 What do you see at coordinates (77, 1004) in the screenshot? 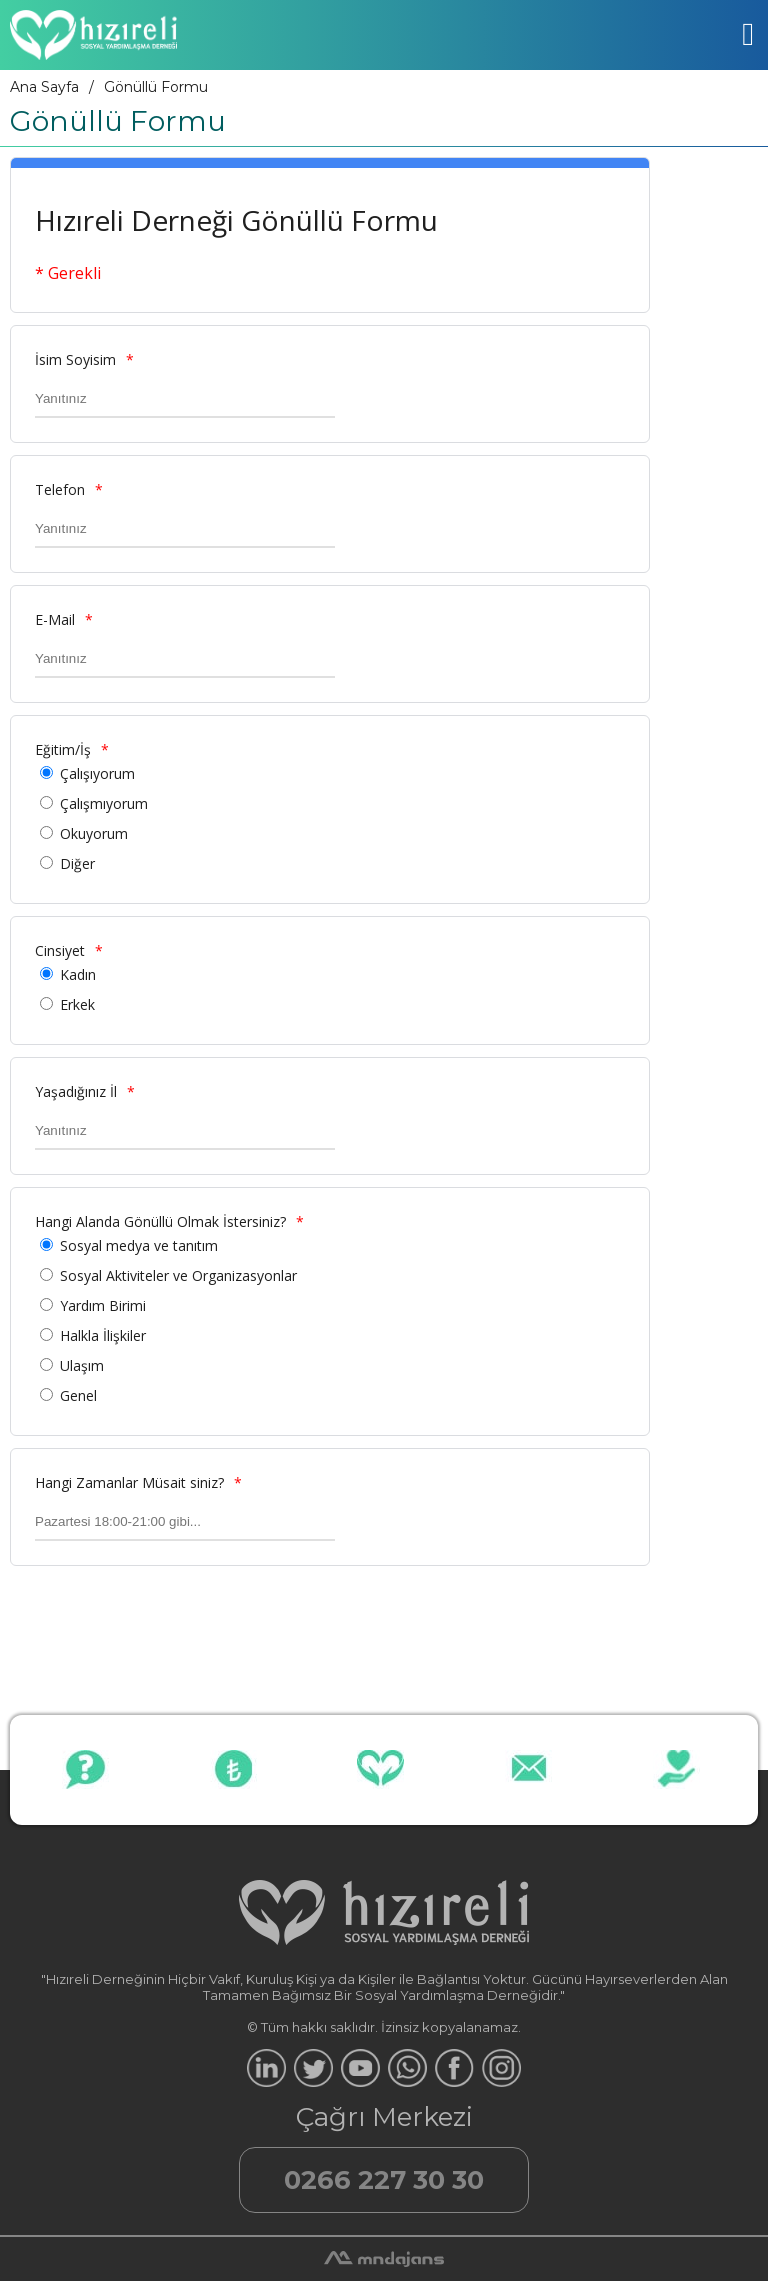
I see `Erkek` at bounding box center [77, 1004].